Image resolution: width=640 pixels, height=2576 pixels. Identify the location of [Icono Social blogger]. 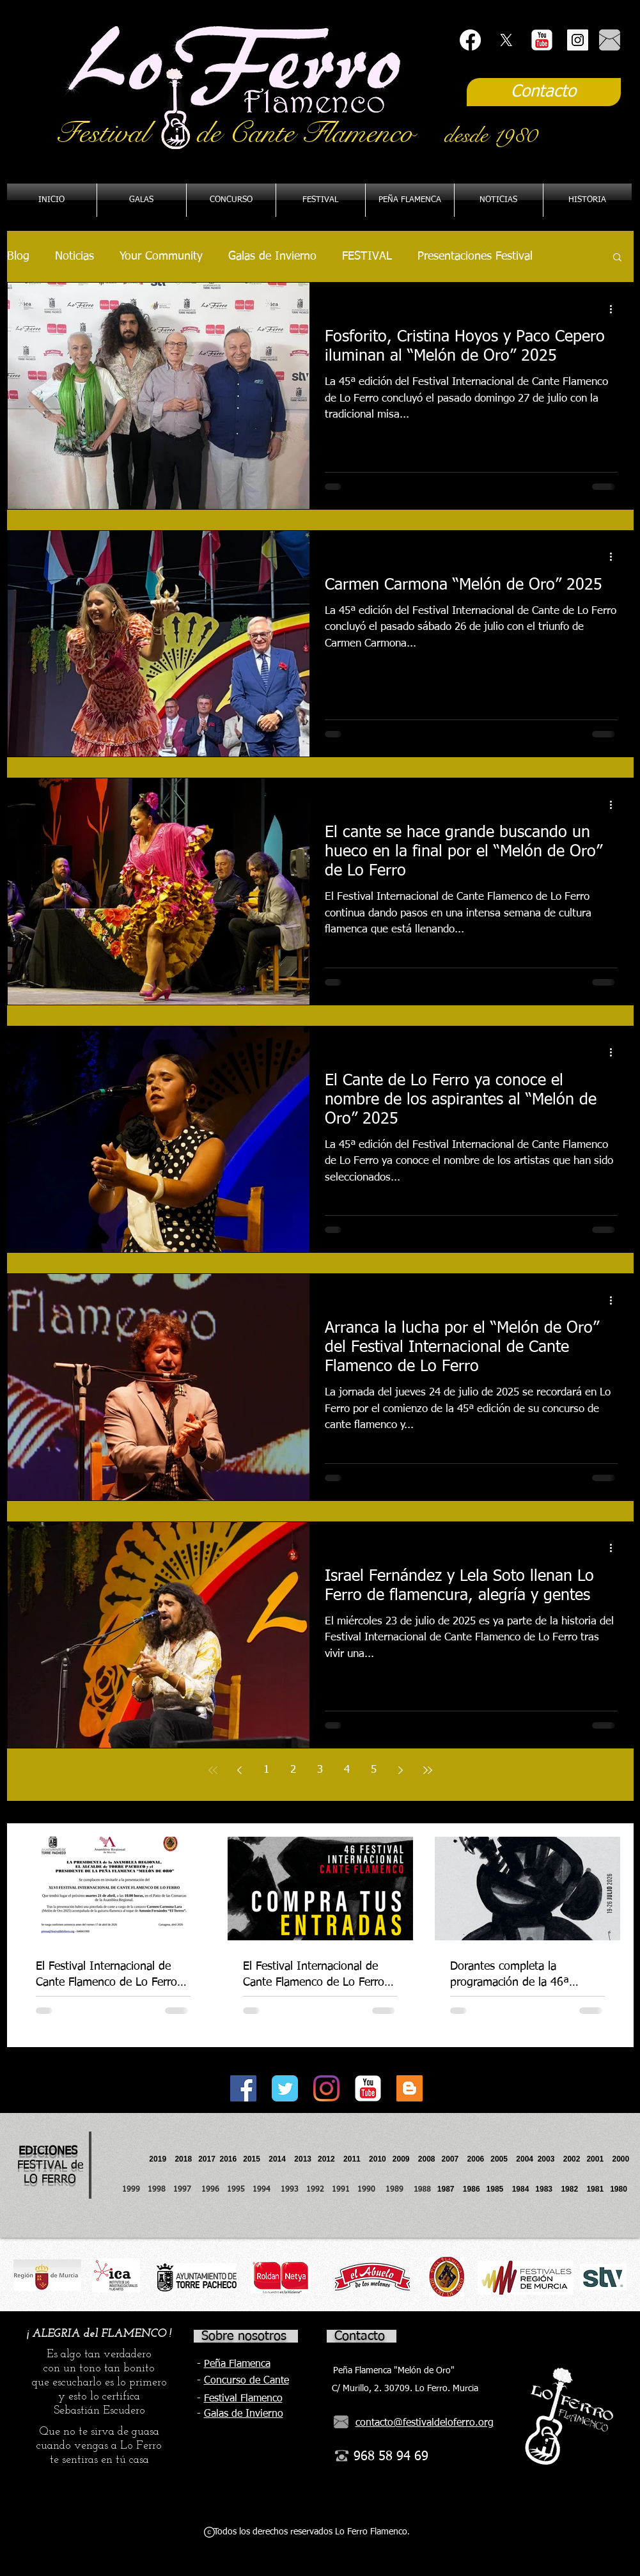
(409, 2088).